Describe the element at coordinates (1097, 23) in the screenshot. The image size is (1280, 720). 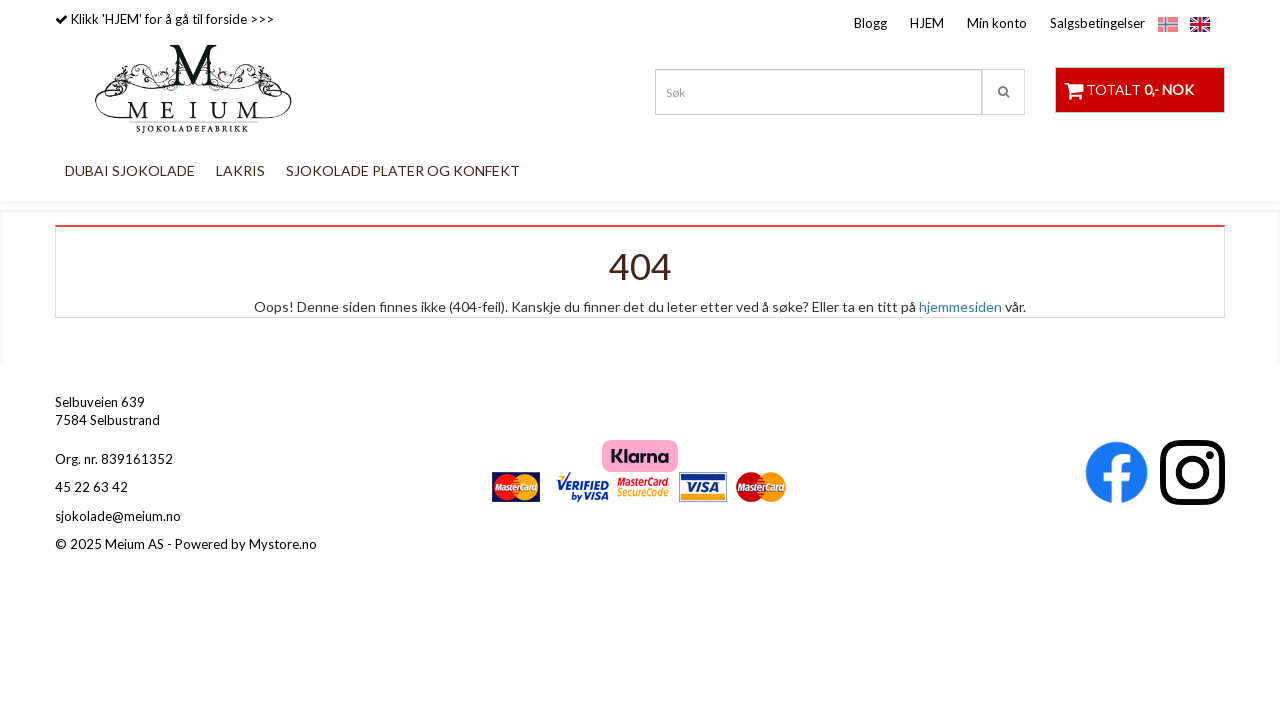
I see `Salgsbetingelser` at that location.